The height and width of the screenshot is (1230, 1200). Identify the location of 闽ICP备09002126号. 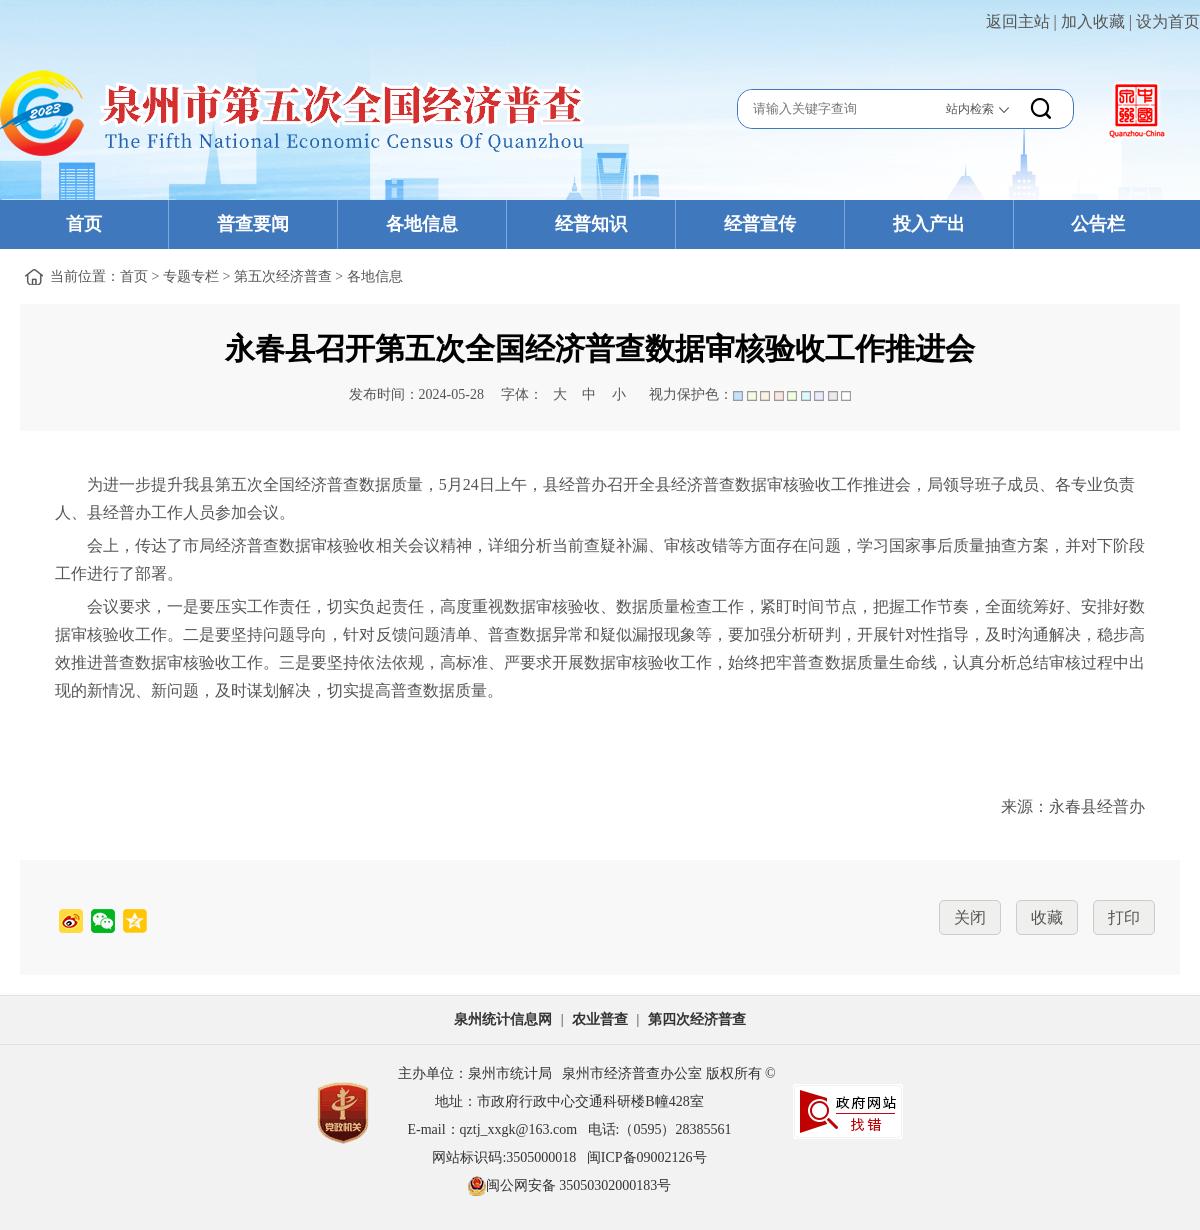
(647, 1157).